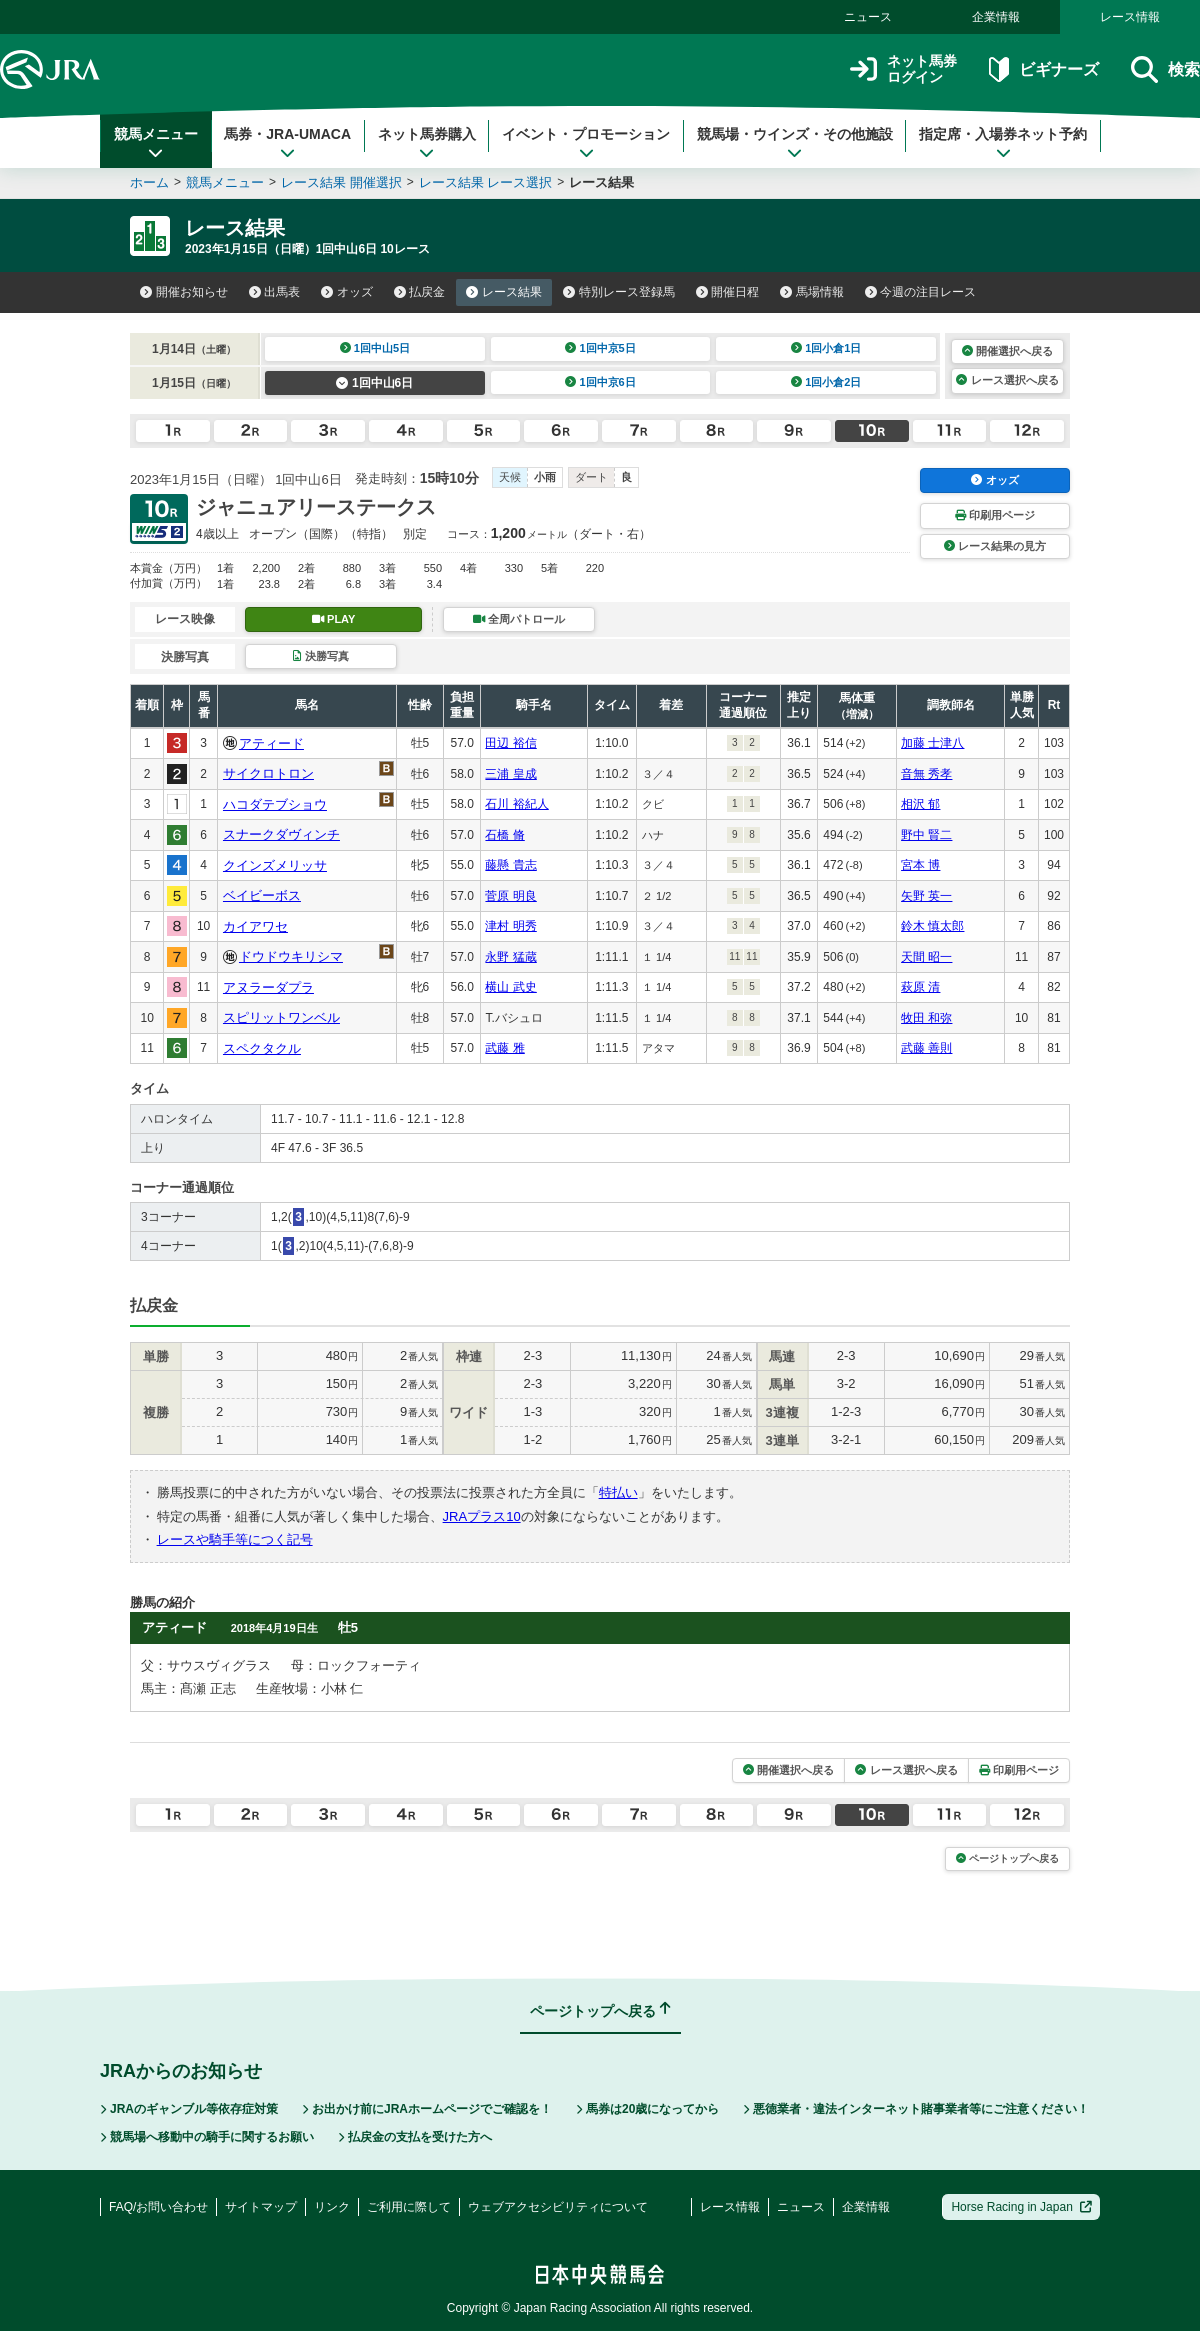  I want to click on ハコダテブショウ, so click(275, 804).